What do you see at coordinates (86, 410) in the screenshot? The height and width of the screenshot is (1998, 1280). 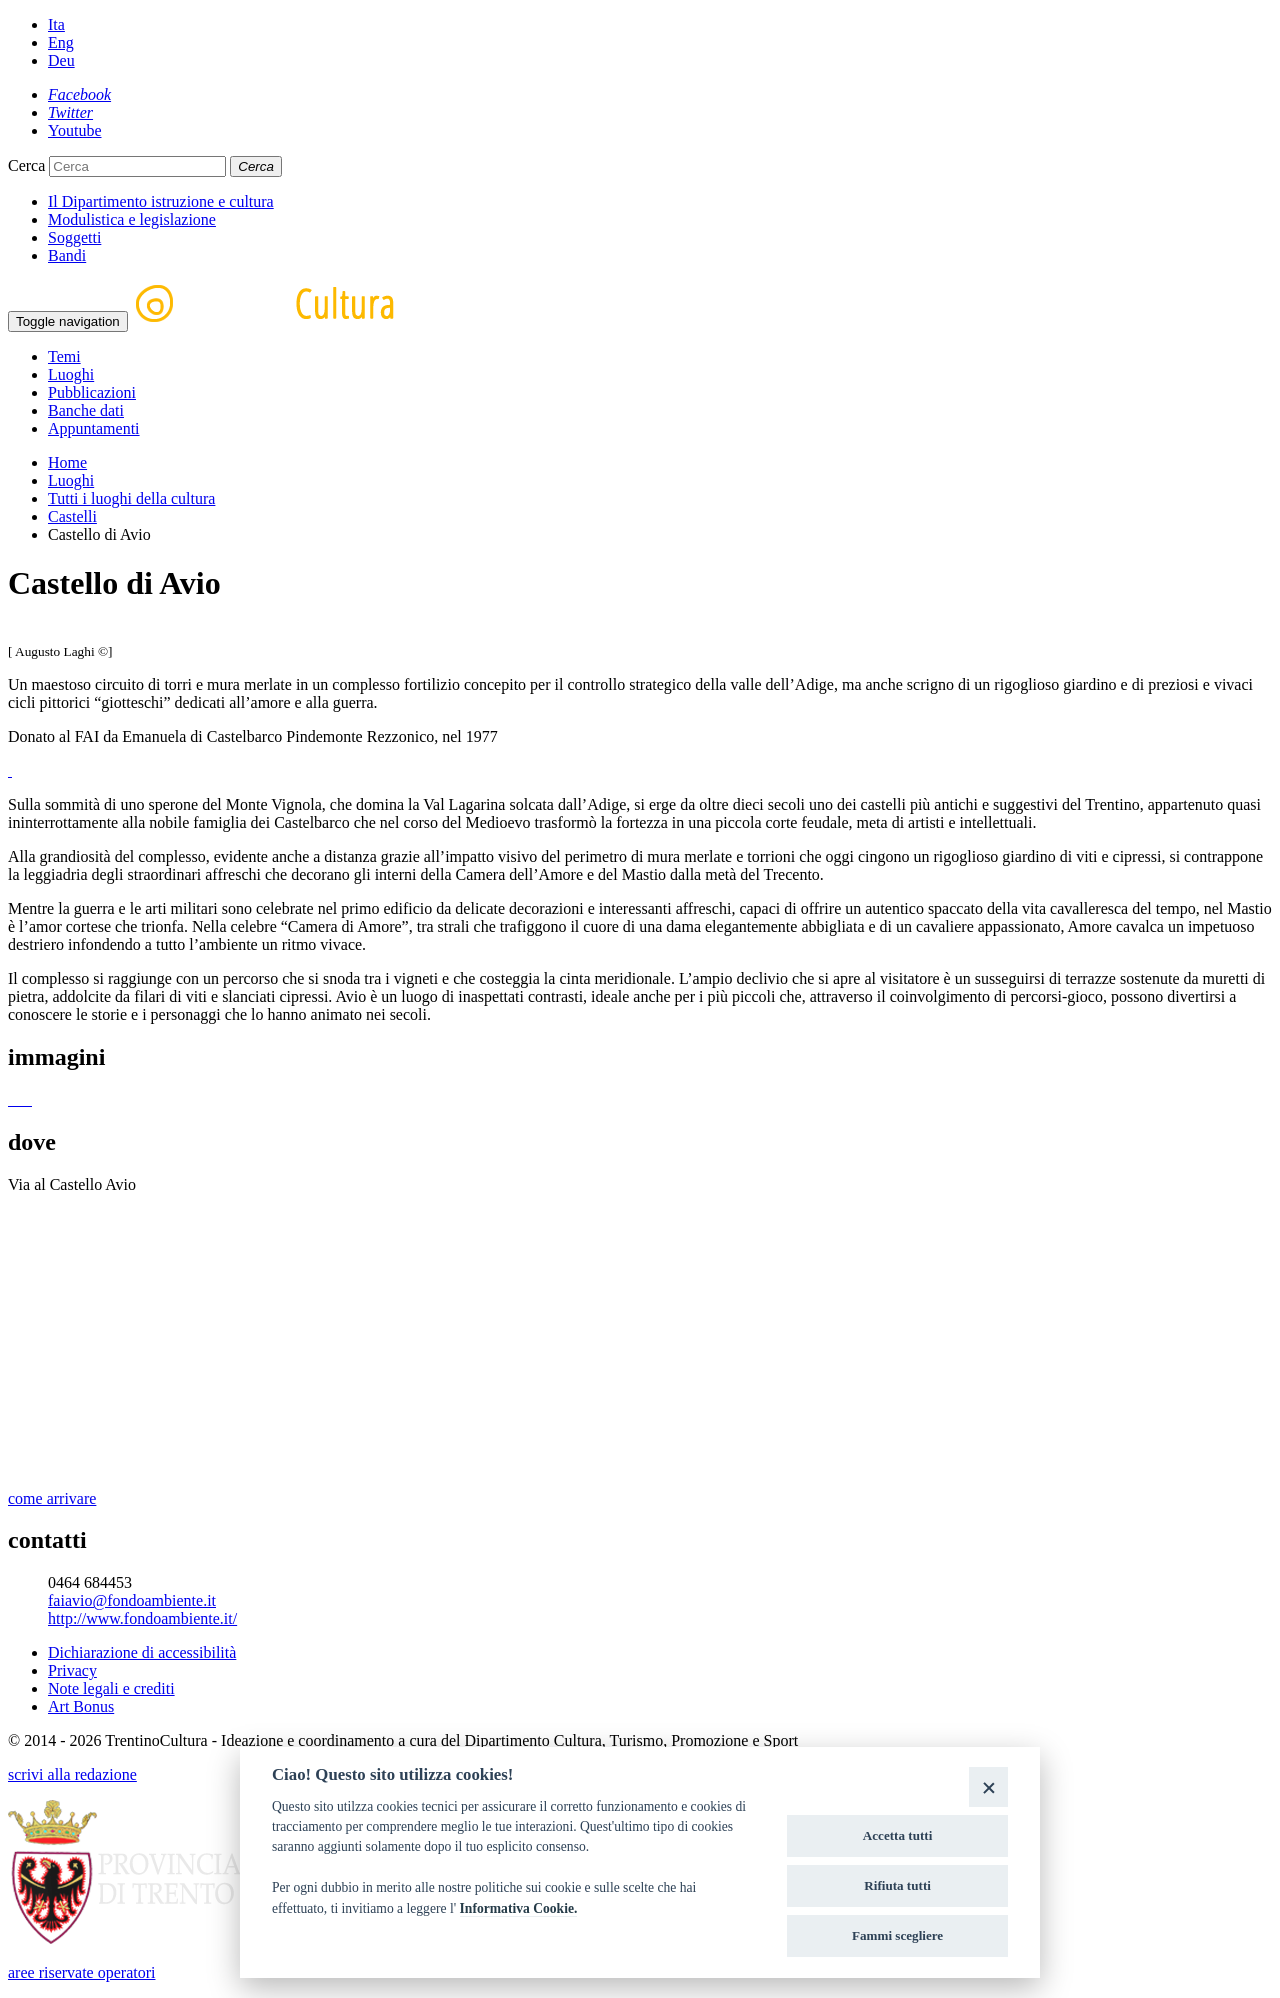 I see `Banche dati` at bounding box center [86, 410].